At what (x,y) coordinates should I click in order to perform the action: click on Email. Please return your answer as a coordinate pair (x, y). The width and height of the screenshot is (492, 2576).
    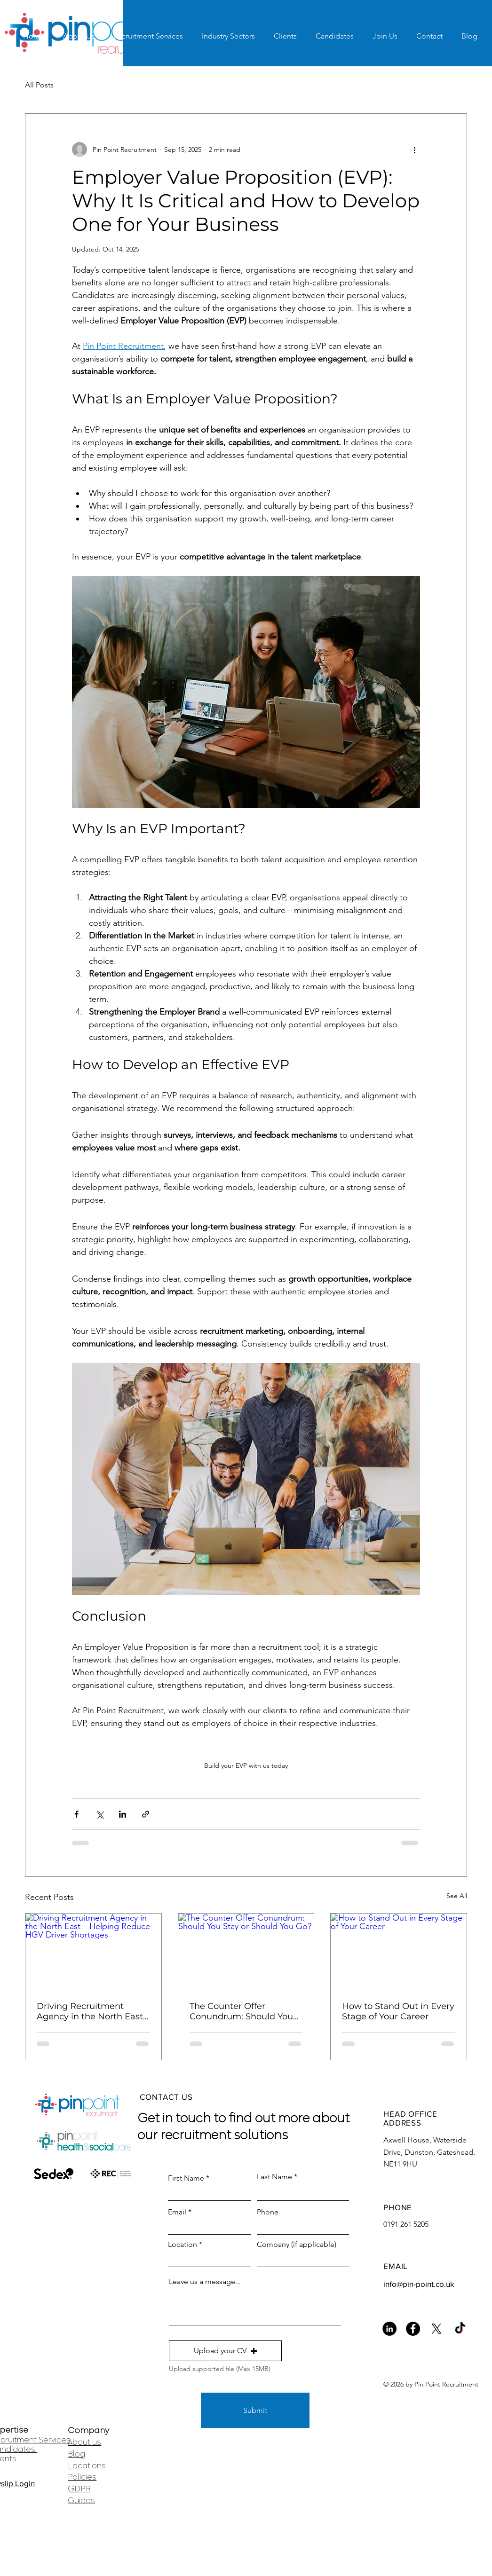
    Looking at the image, I should click on (177, 2212).